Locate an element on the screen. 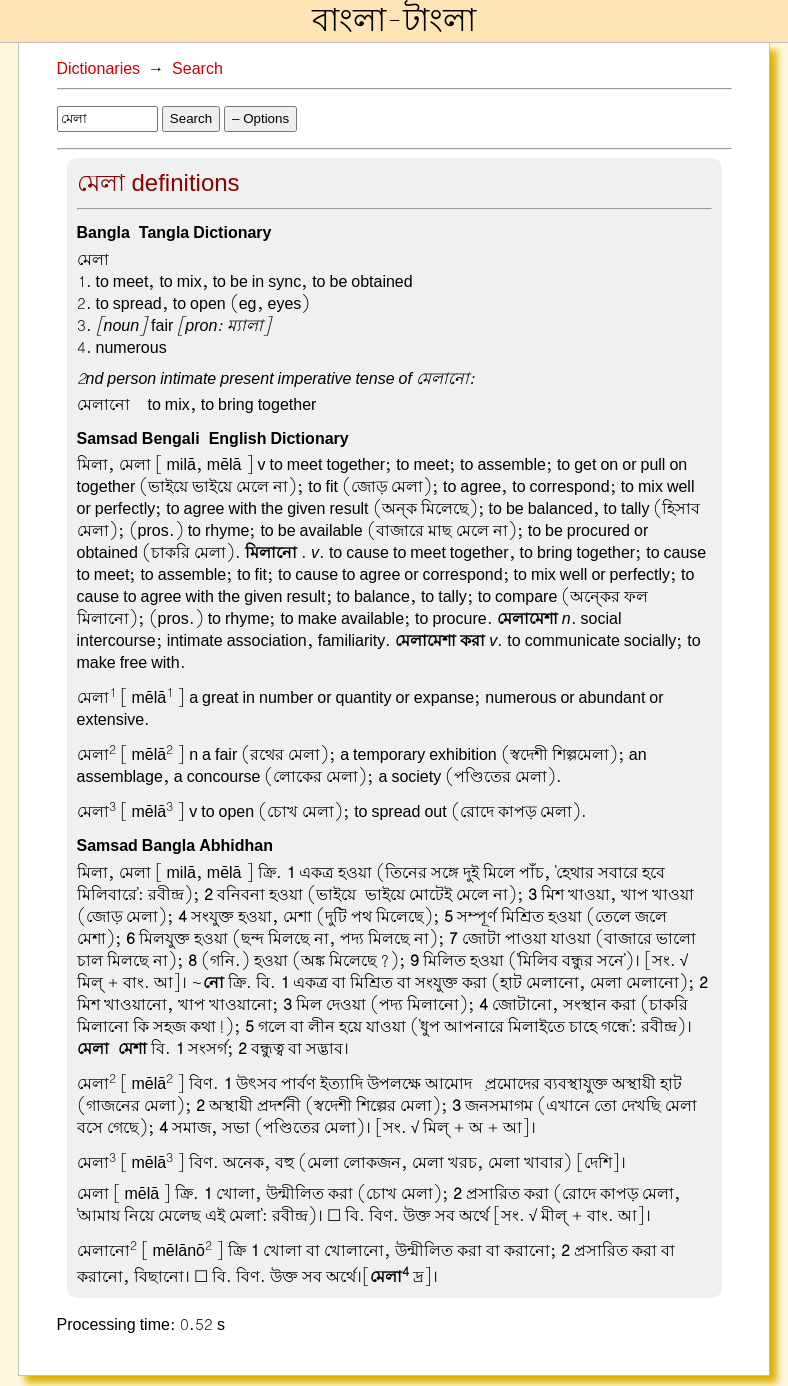  Search is located at coordinates (197, 69).